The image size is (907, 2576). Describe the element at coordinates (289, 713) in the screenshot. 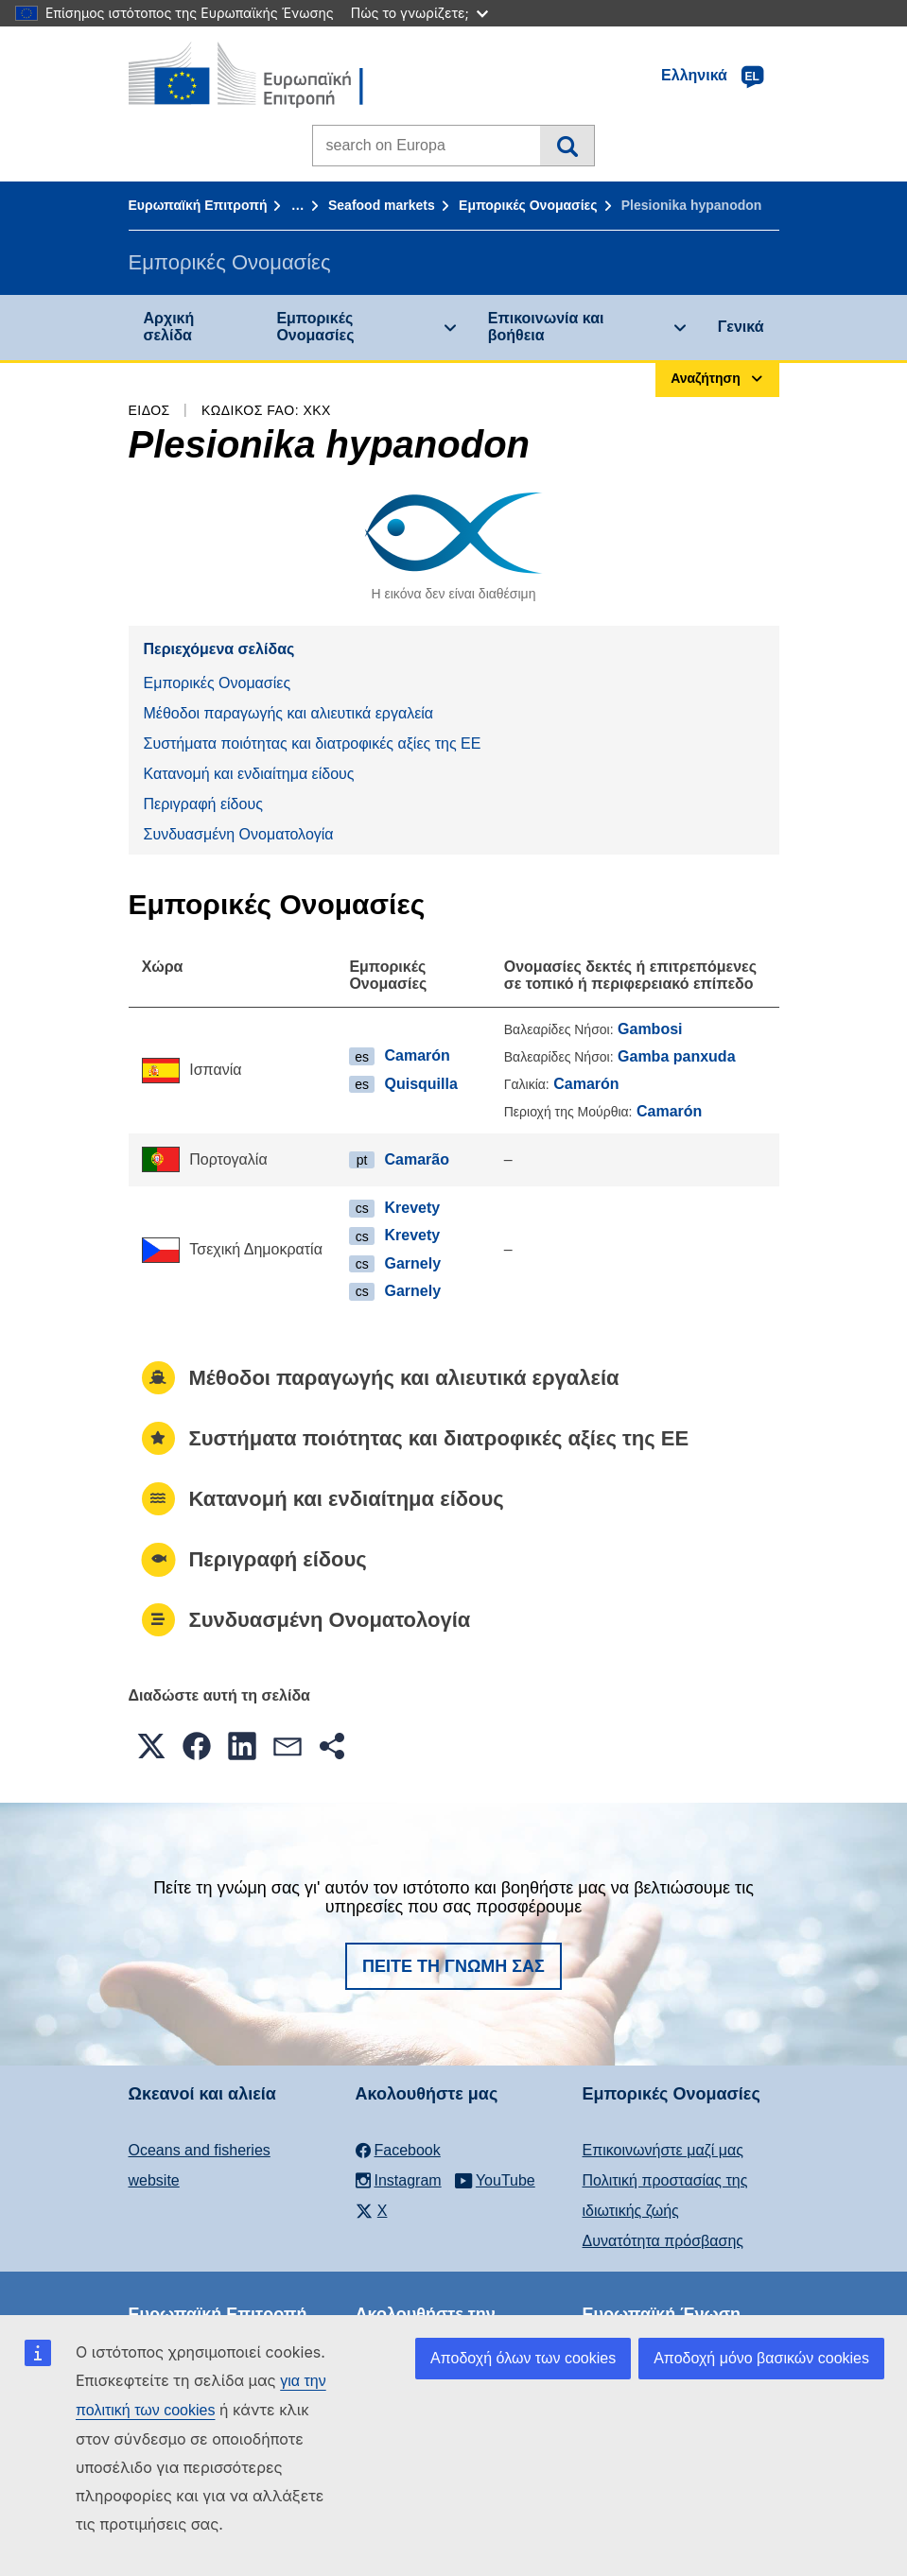

I see `Μέθοδοι παραγωγής και αλιευτικά εργαλεία` at that location.